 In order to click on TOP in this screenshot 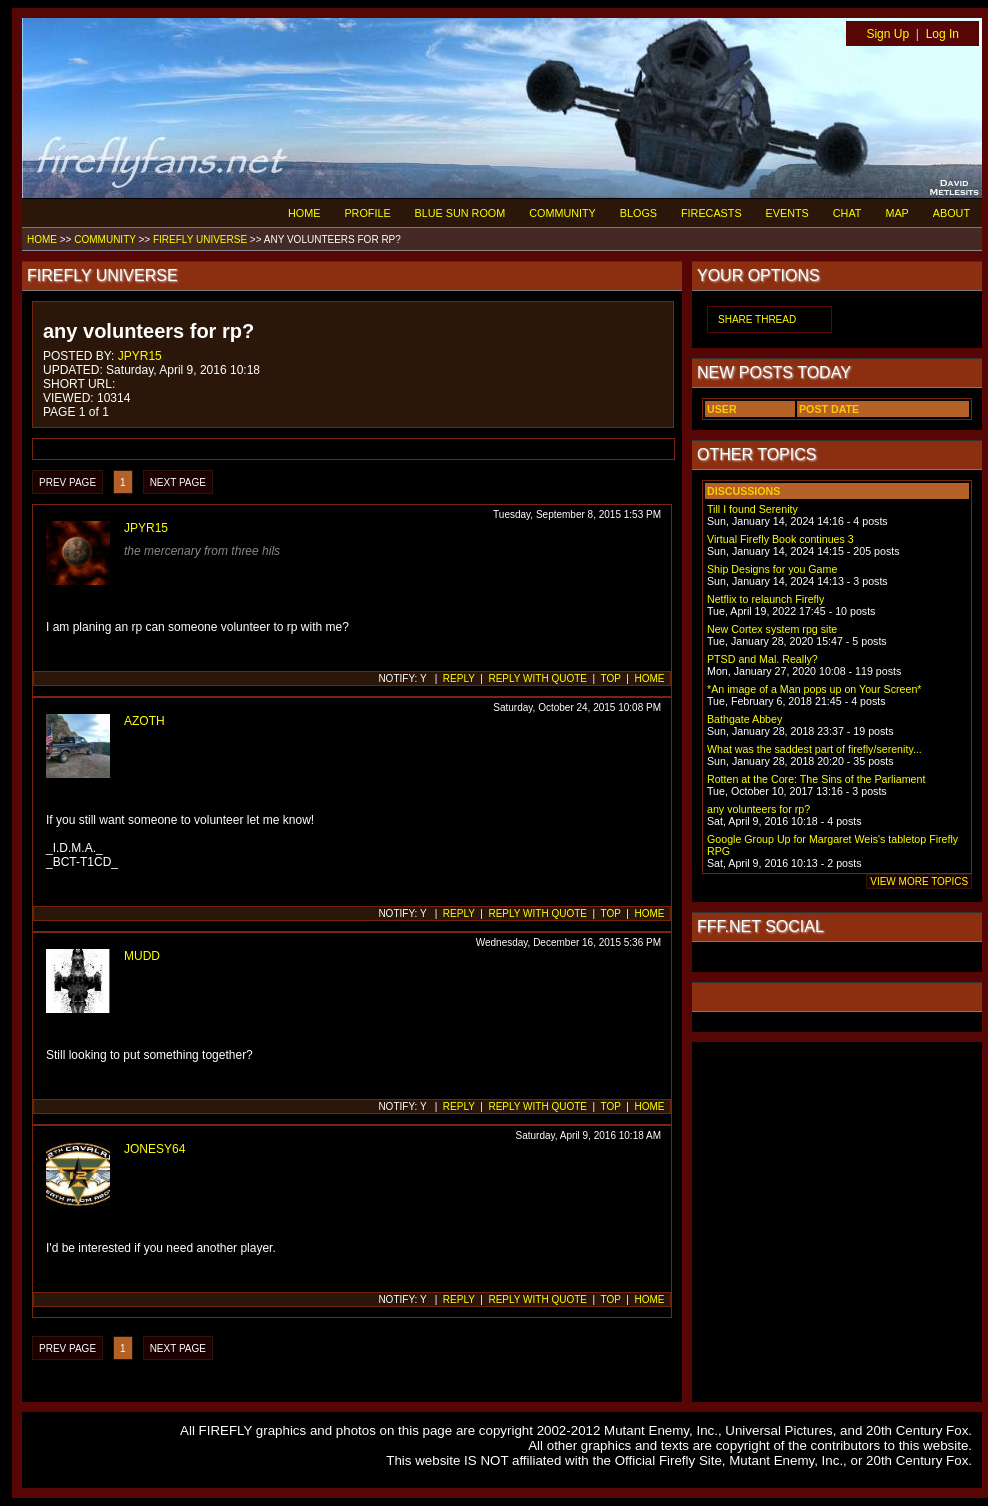, I will do `click(611, 678)`.